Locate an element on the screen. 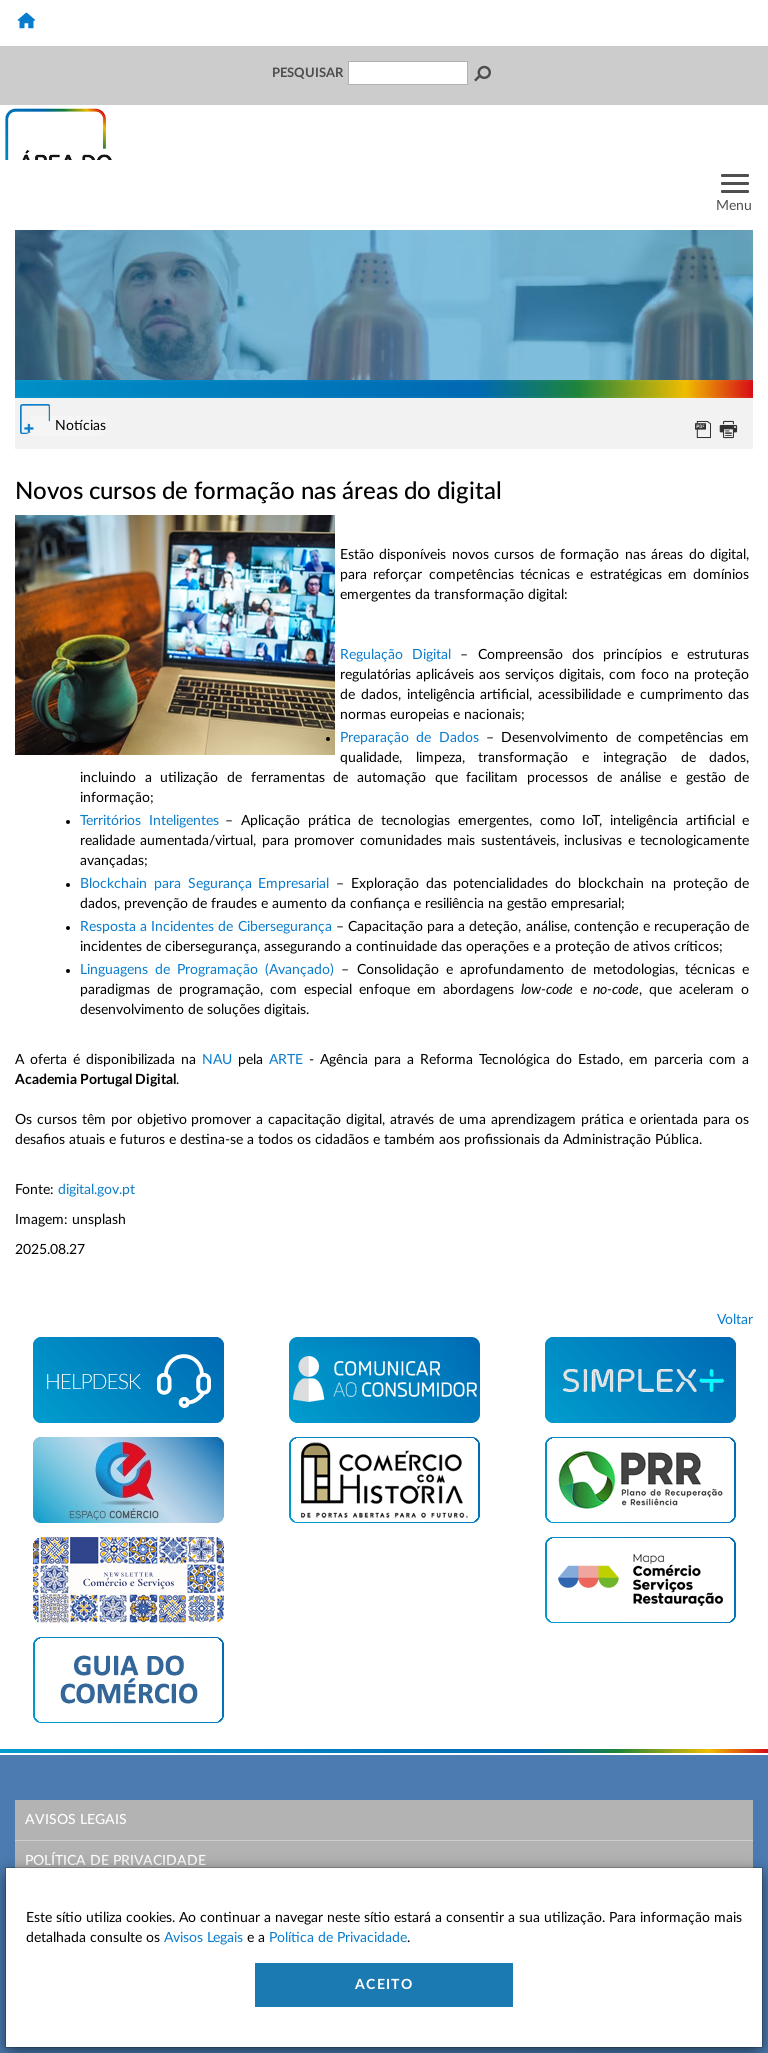  Territórios Inteligentes is located at coordinates (149, 821).